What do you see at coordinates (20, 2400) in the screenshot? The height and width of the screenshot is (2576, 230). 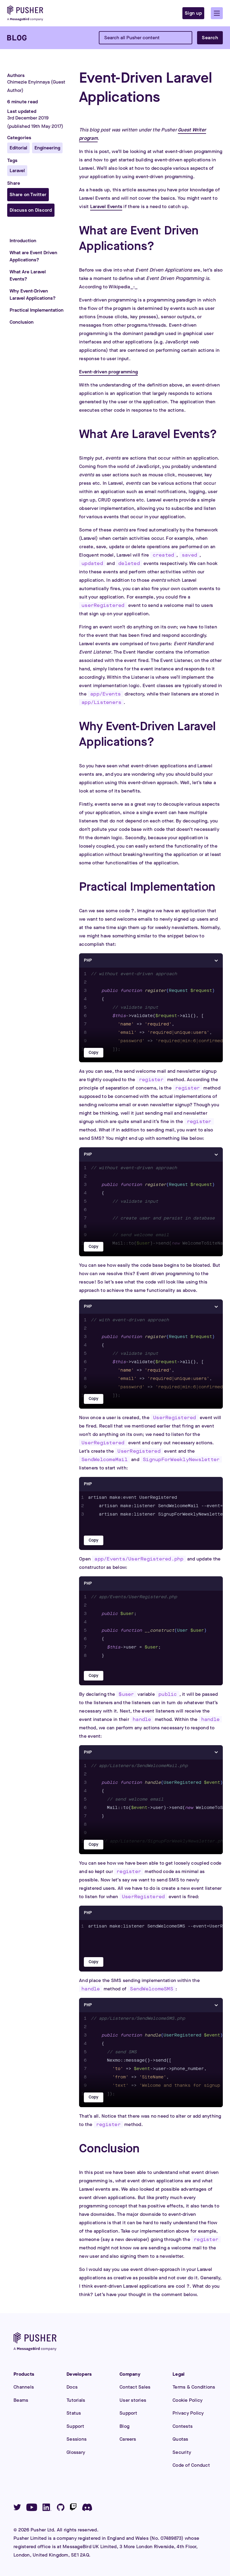 I see `Beams` at bounding box center [20, 2400].